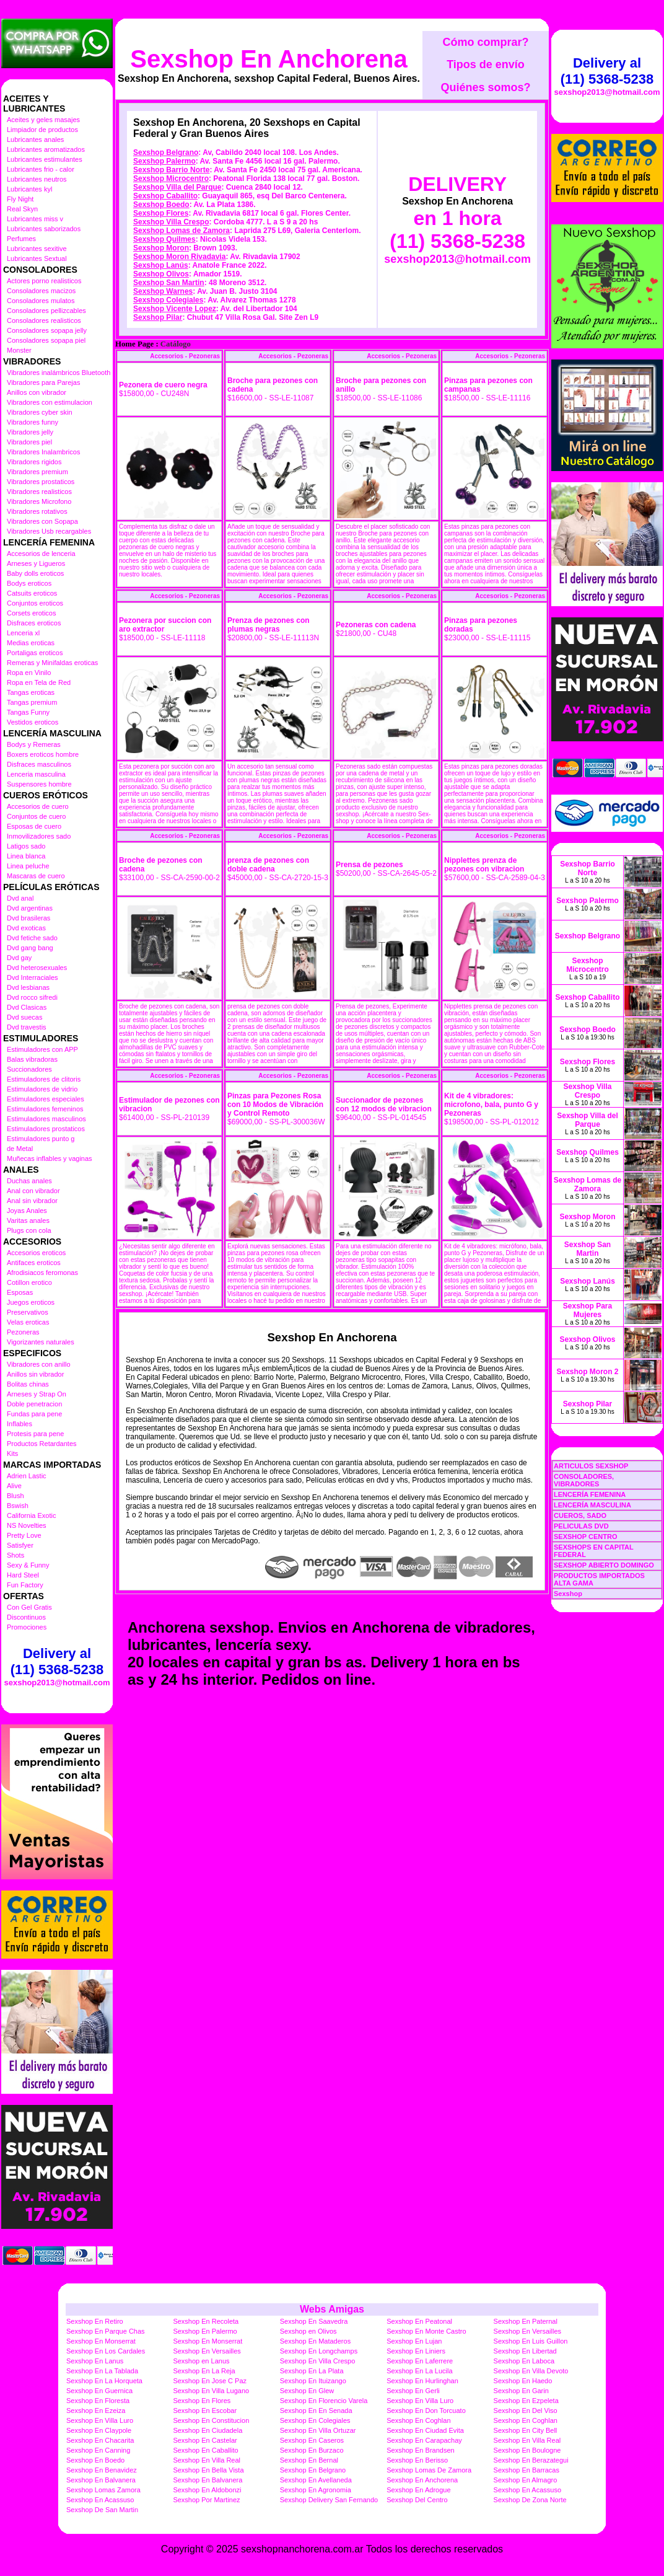 The height and width of the screenshot is (2576, 664). Describe the element at coordinates (15, 1555) in the screenshot. I see `Shots` at that location.